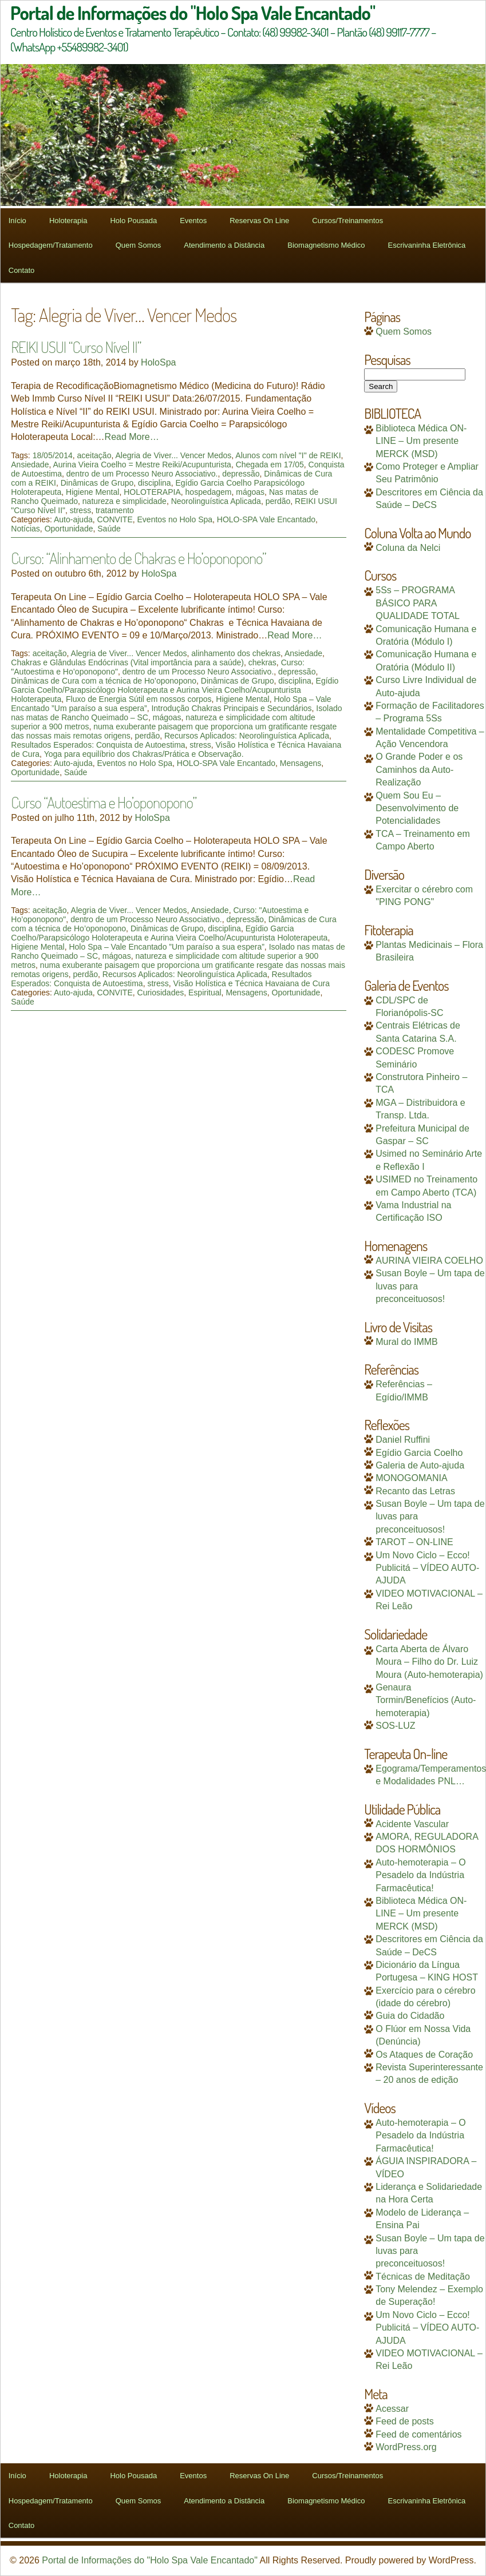  I want to click on Carta Aberta de Álvaro Moura – Filho do Dr. Luiz Moura (Auto-hemoterapia), so click(429, 1662).